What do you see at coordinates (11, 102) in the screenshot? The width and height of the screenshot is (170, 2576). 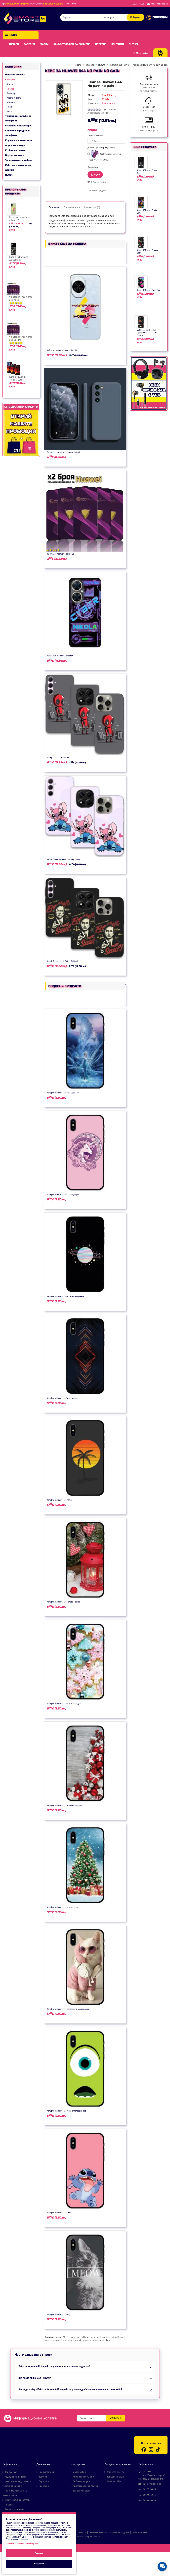 I see `Motorola` at bounding box center [11, 102].